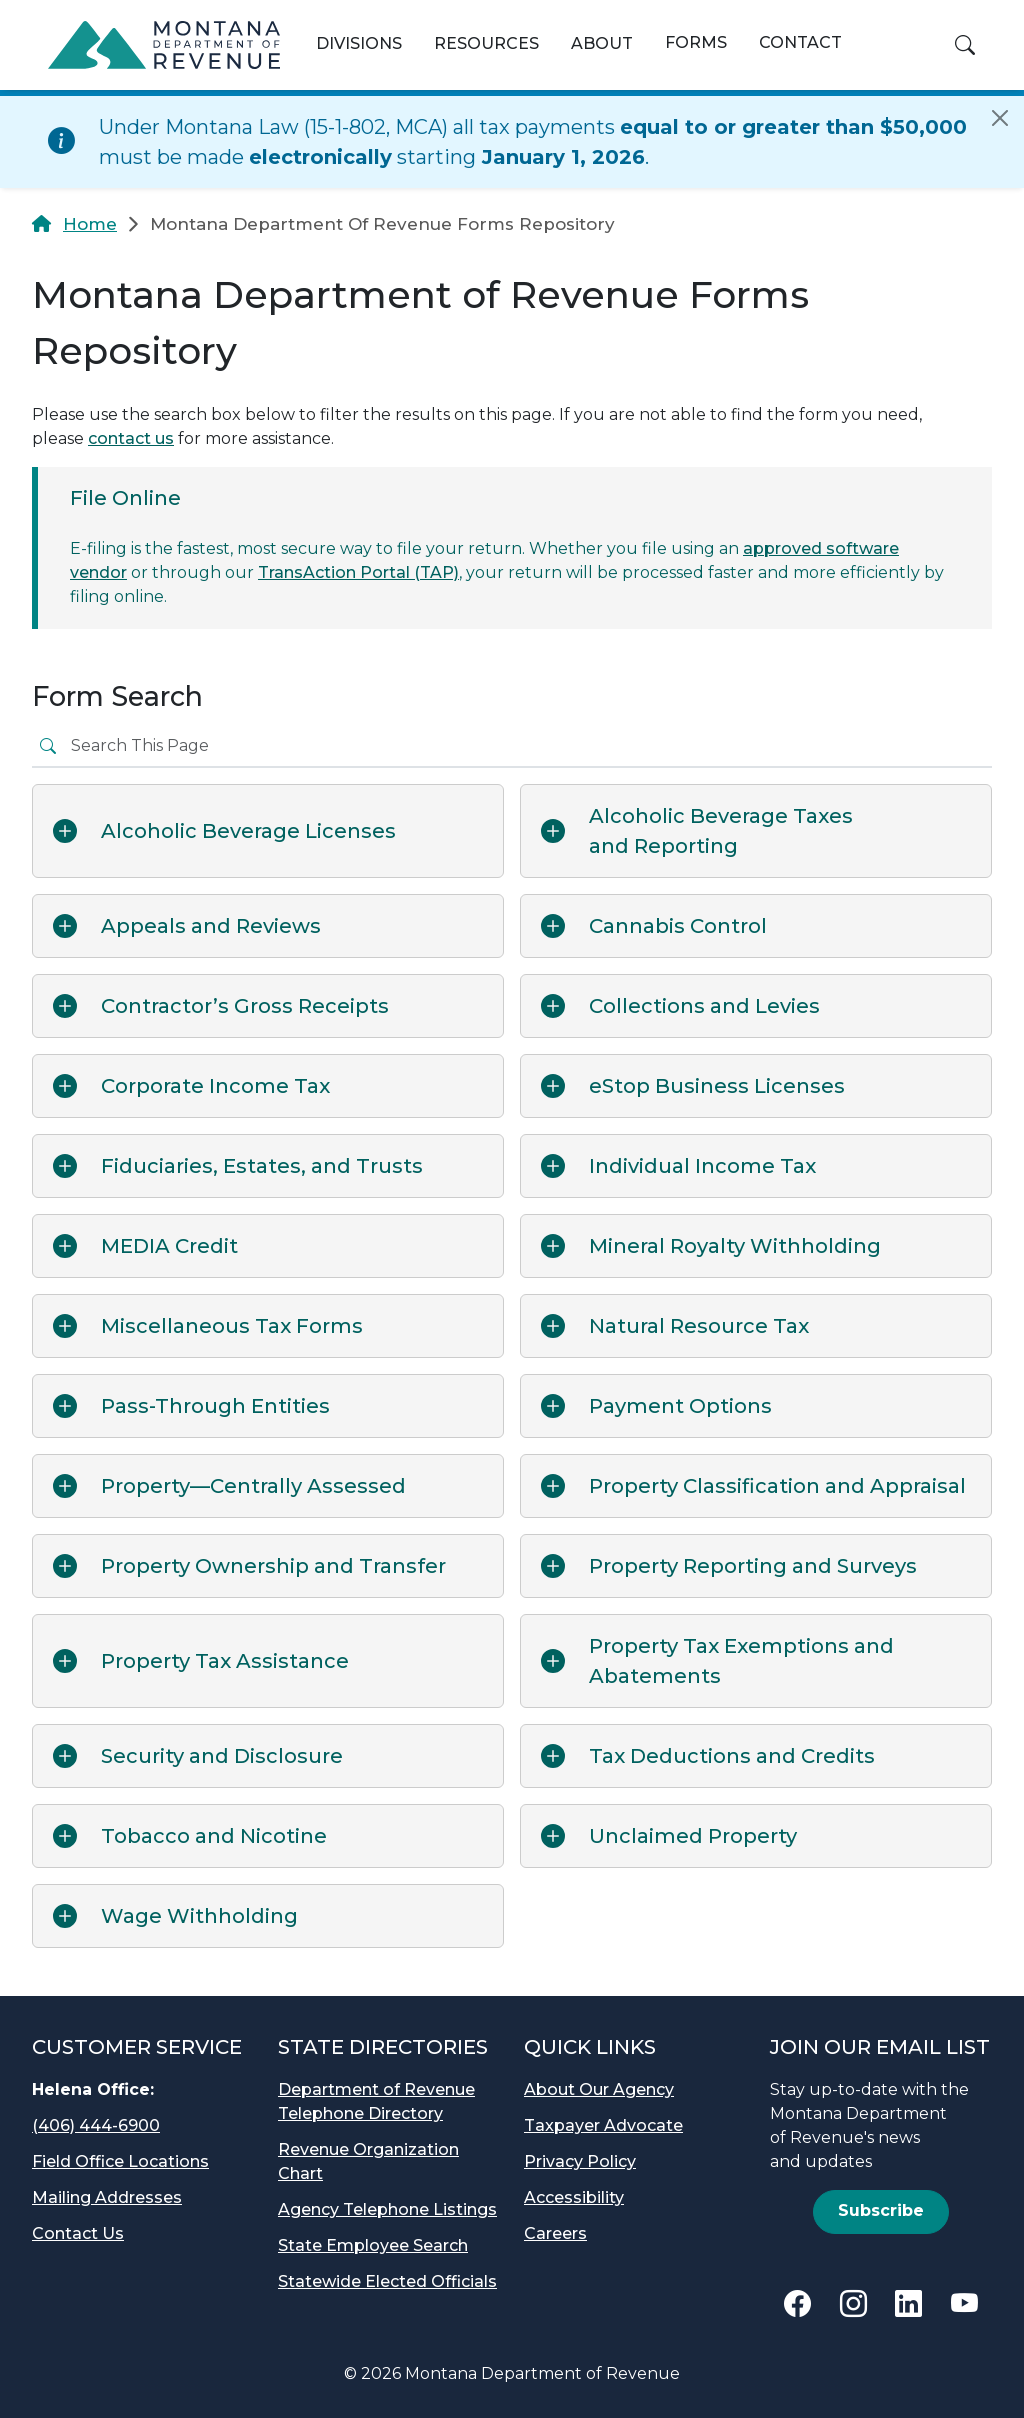 This screenshot has height=2418, width=1024. Describe the element at coordinates (359, 43) in the screenshot. I see `Divisions [button]` at that location.